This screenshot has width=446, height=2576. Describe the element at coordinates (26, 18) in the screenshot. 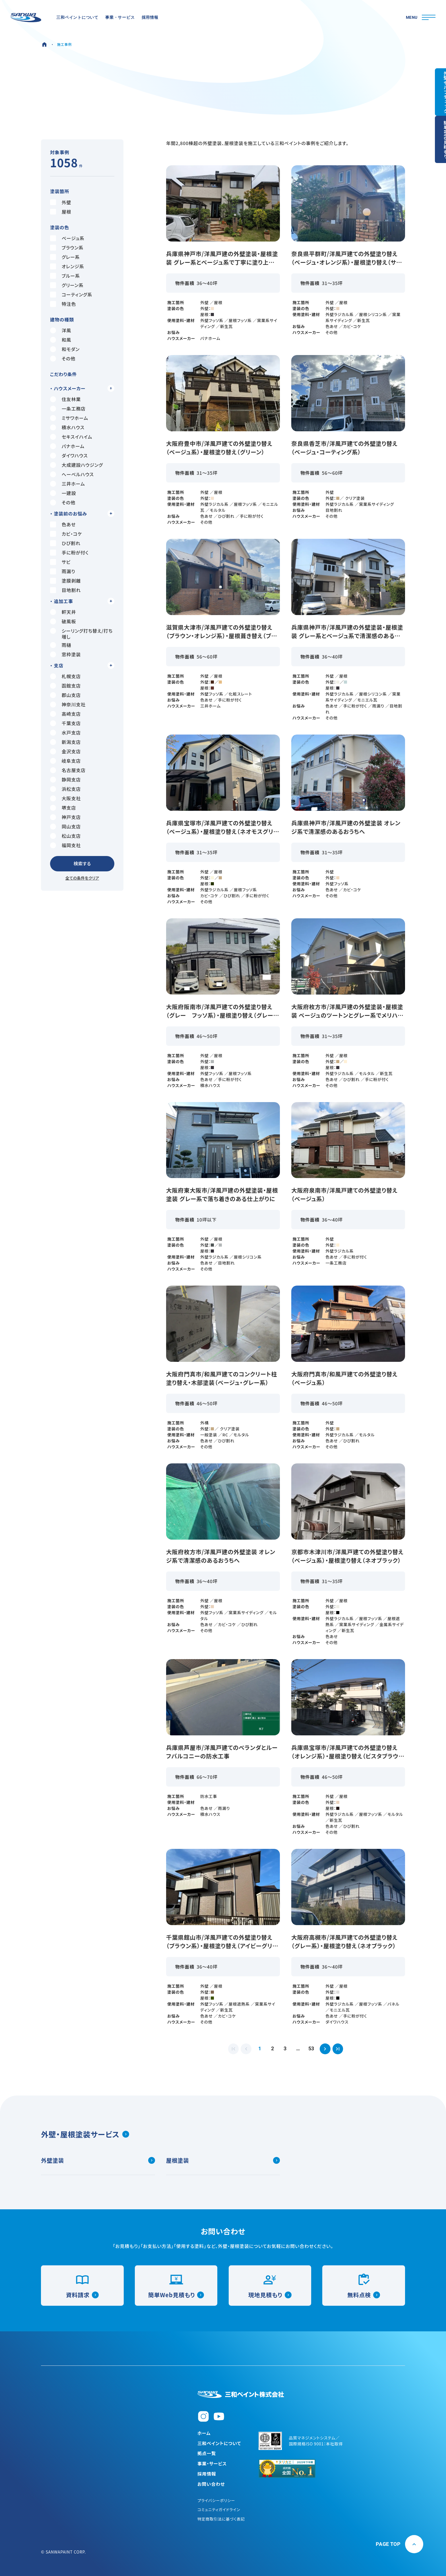

I see `[三和ペイント]` at that location.